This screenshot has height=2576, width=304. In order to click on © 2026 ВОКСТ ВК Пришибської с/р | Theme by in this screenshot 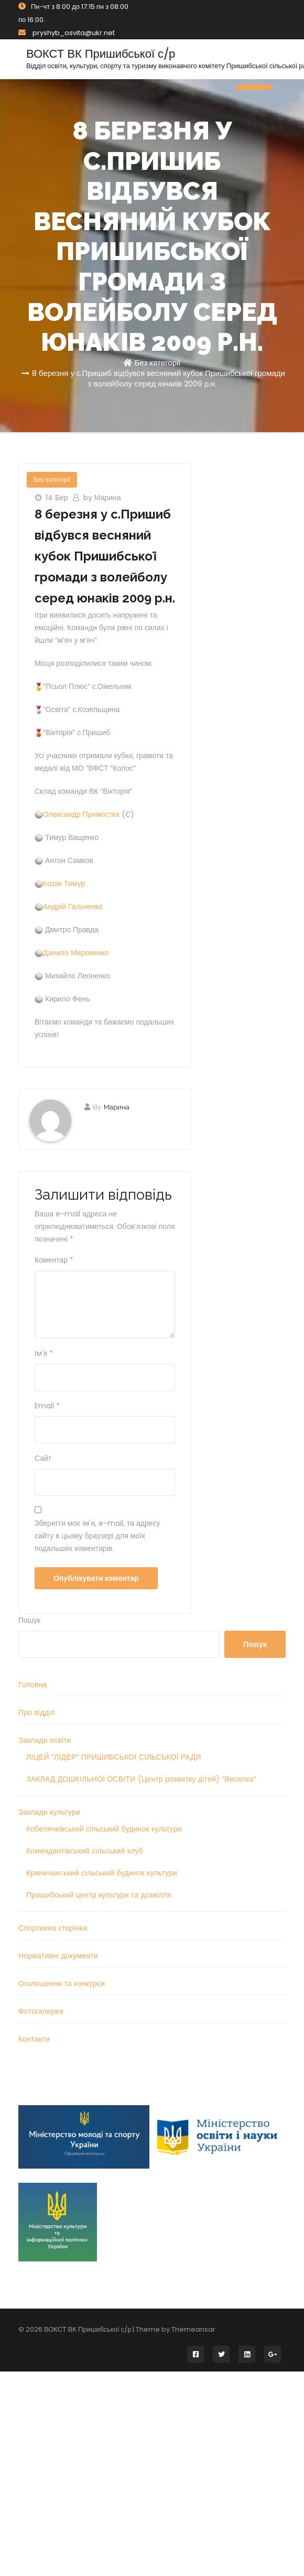, I will do `click(94, 2329)`.